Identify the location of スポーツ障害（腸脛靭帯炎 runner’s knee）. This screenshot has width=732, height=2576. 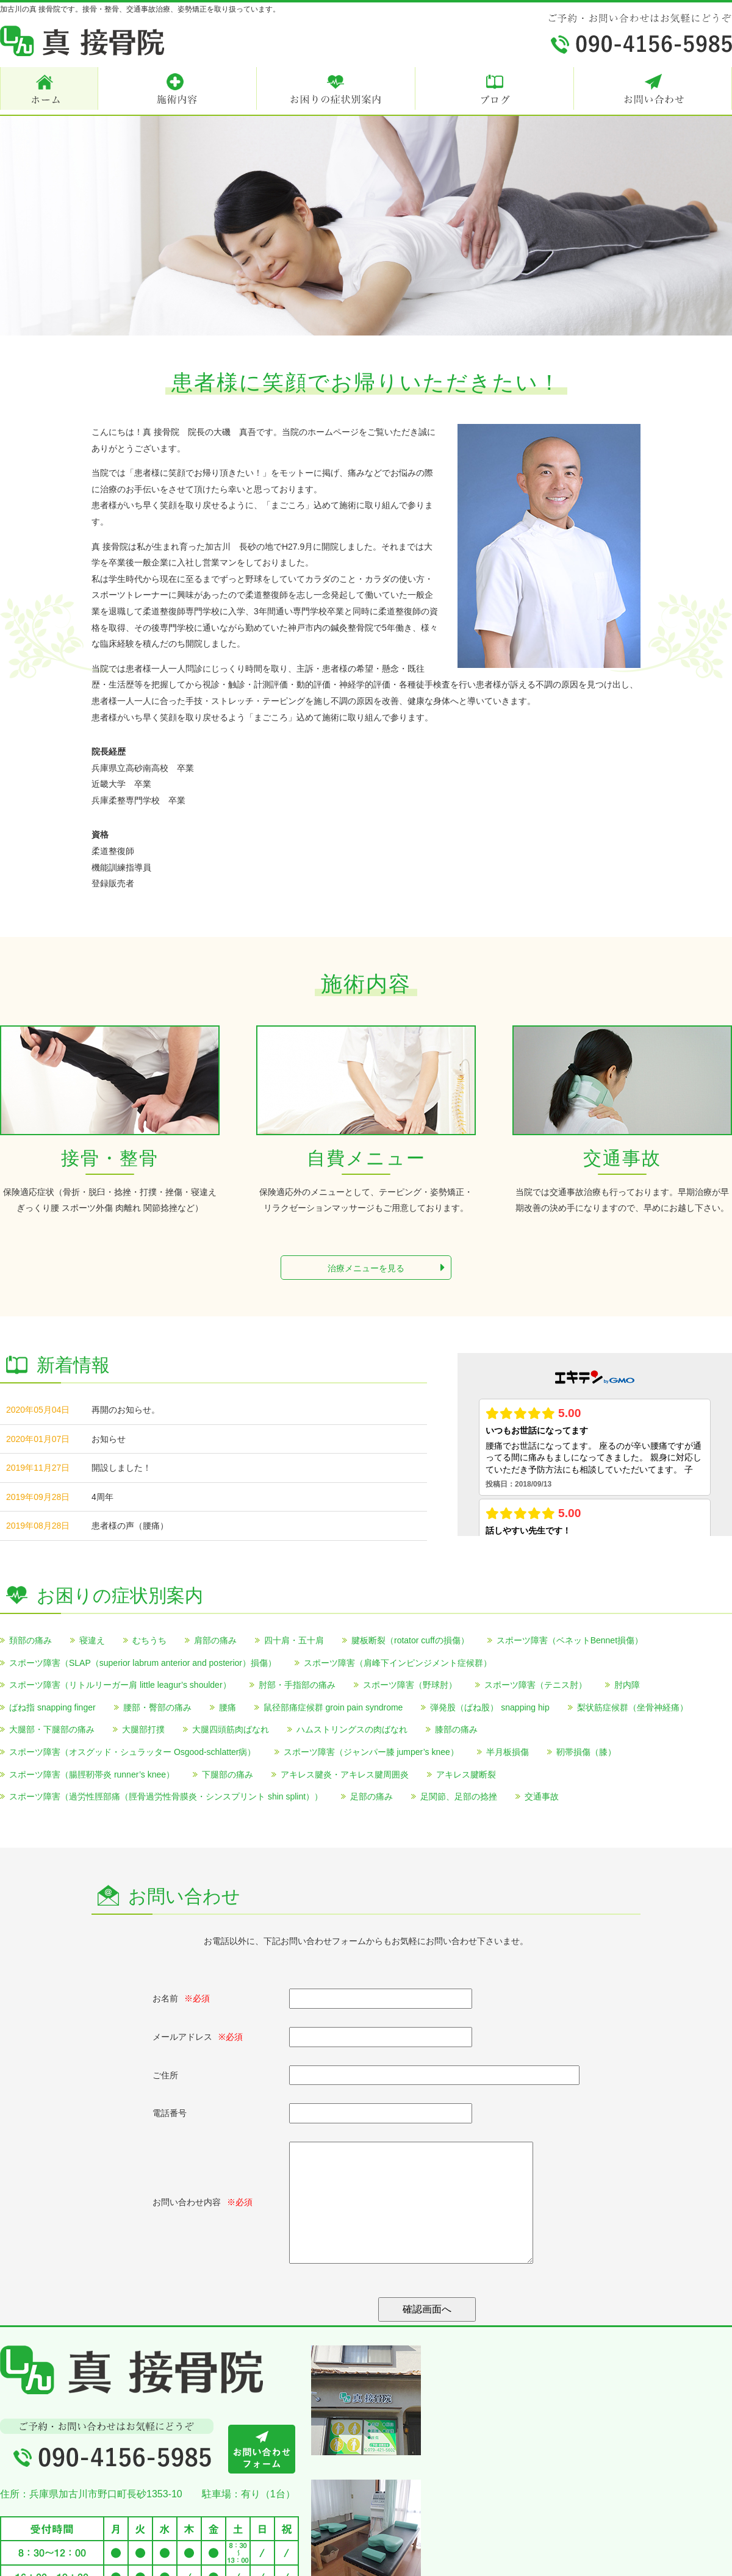
(91, 1774).